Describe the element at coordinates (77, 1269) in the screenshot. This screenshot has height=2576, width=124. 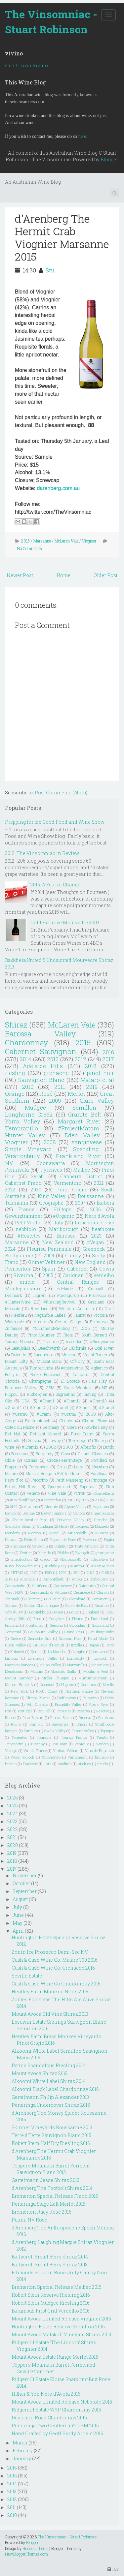
I see `Cabernet` at that location.